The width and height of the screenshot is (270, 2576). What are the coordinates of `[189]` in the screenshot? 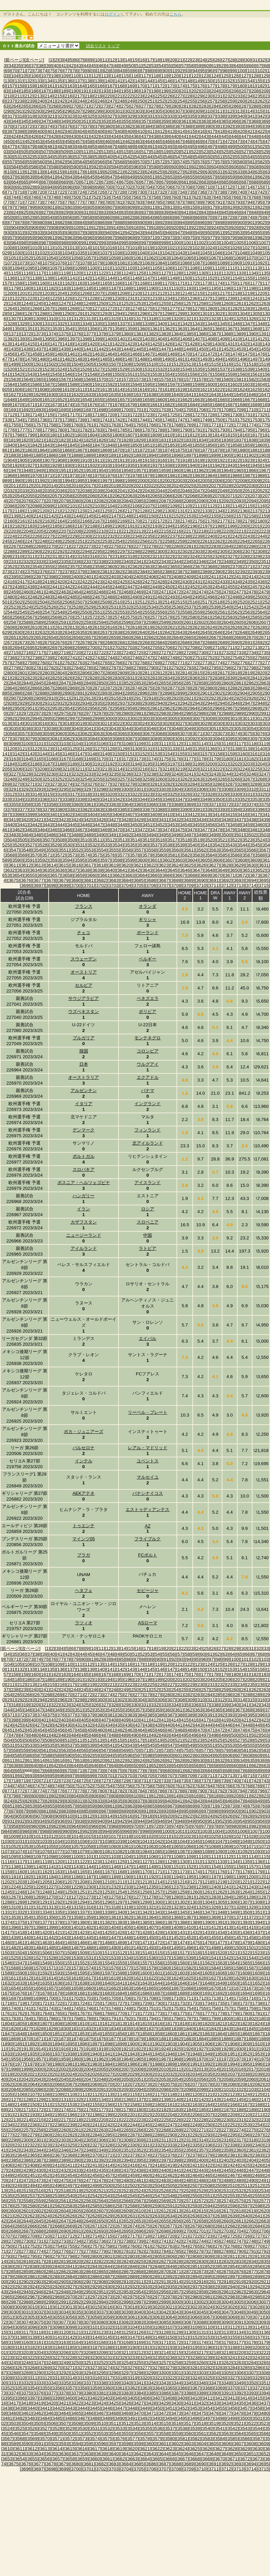 It's located at (65, 90).